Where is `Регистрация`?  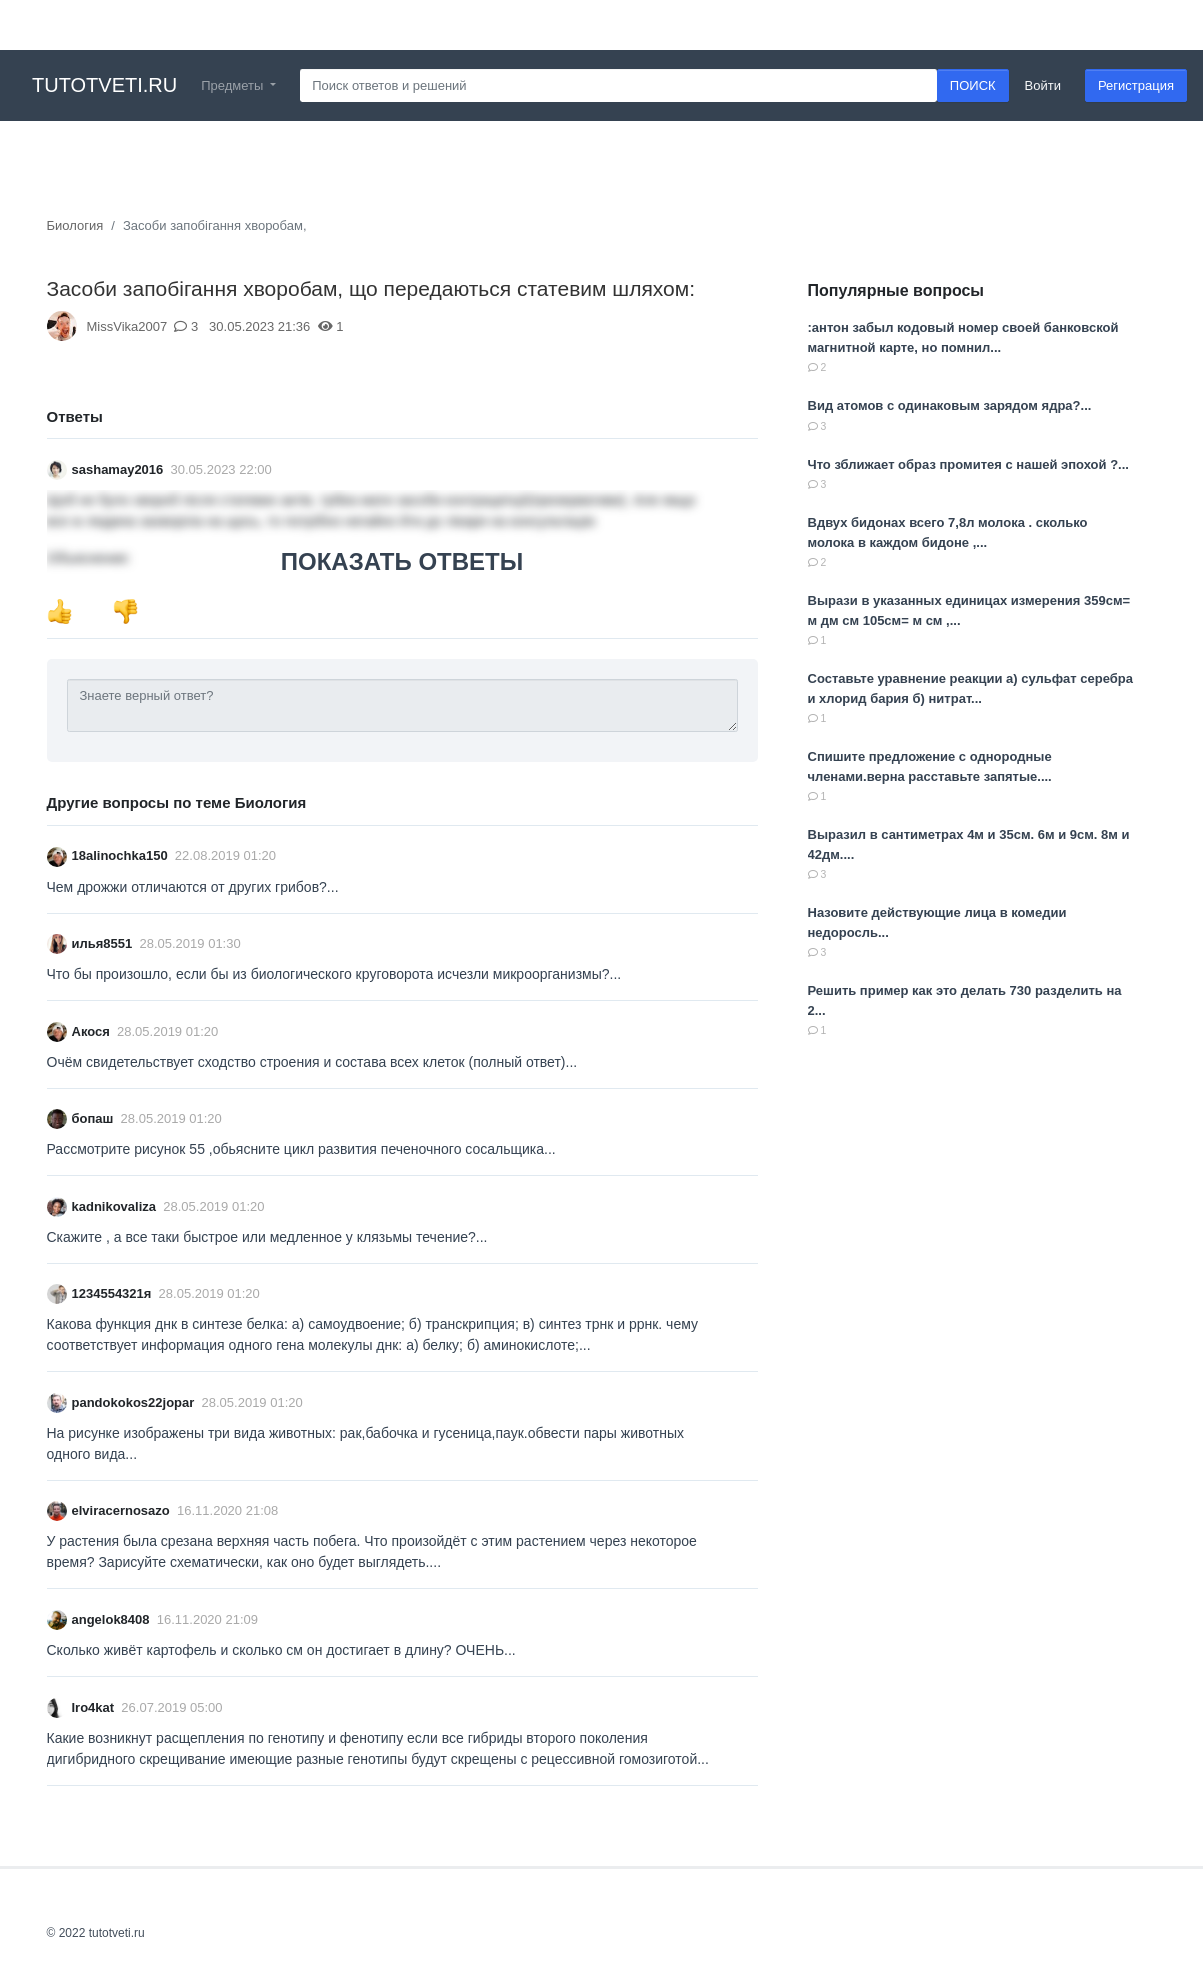 Регистрация is located at coordinates (1136, 85).